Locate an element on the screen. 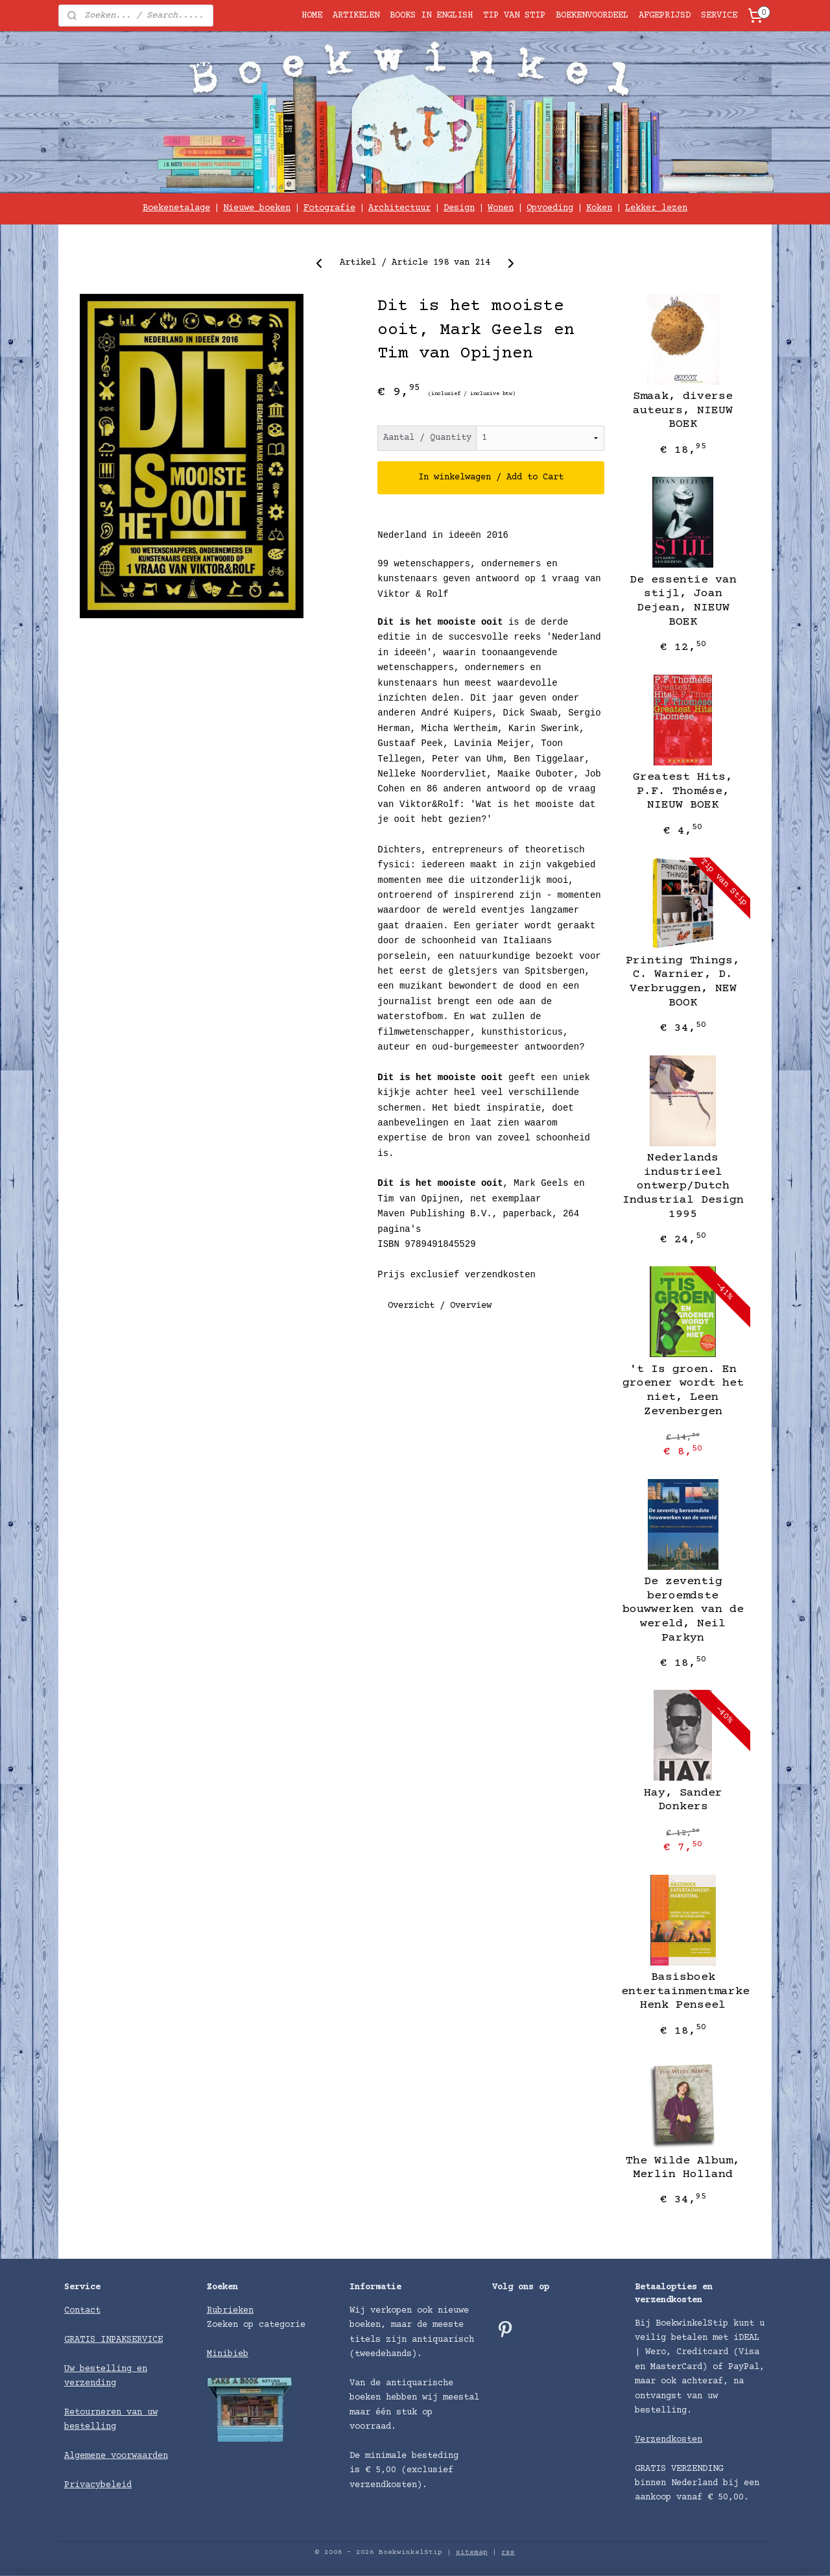 Image resolution: width=830 pixels, height=2576 pixels. GRATIS INPAKSERVICE is located at coordinates (113, 2340).